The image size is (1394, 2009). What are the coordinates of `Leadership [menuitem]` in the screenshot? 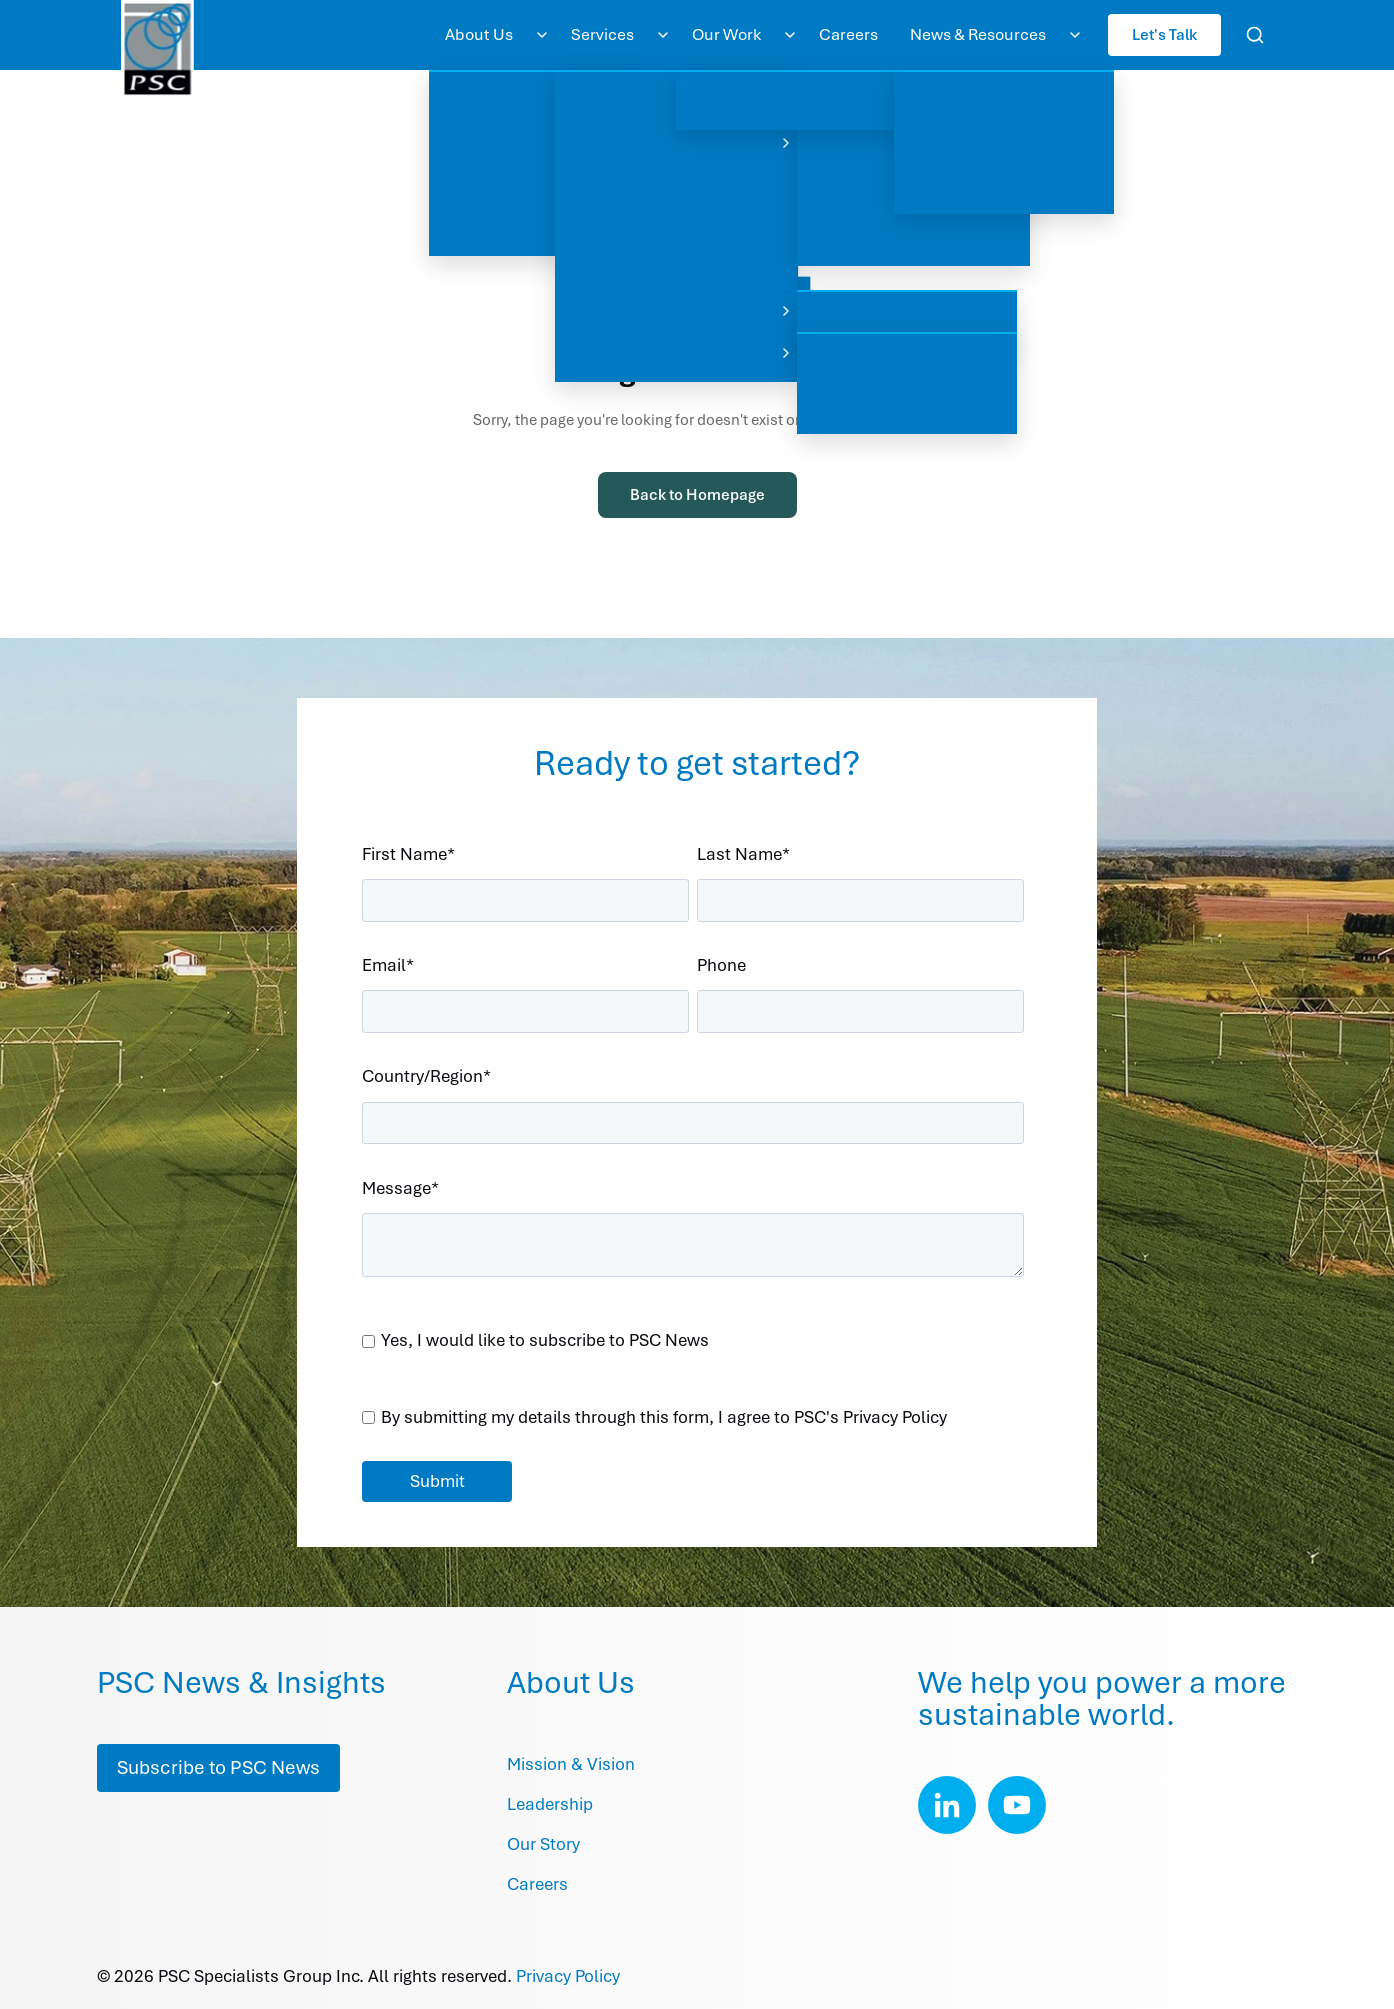 It's located at (550, 1804).